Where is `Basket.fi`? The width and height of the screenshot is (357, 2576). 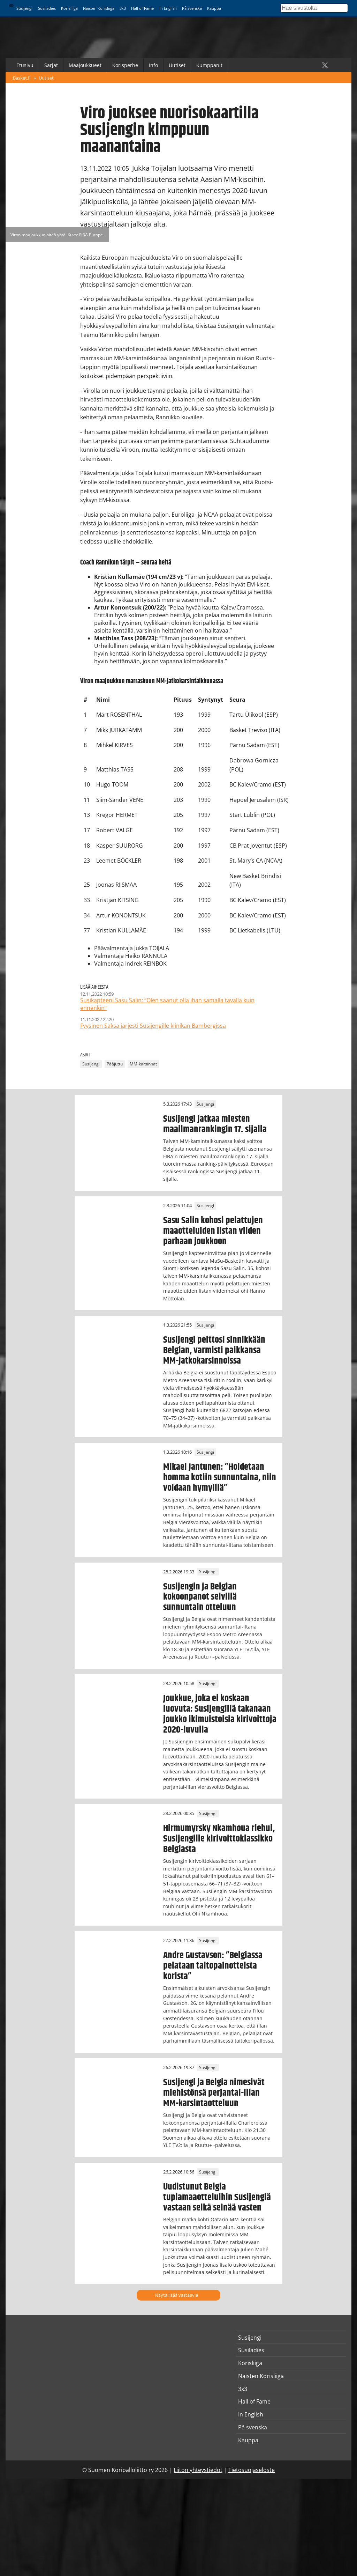 Basket.fi is located at coordinates (22, 78).